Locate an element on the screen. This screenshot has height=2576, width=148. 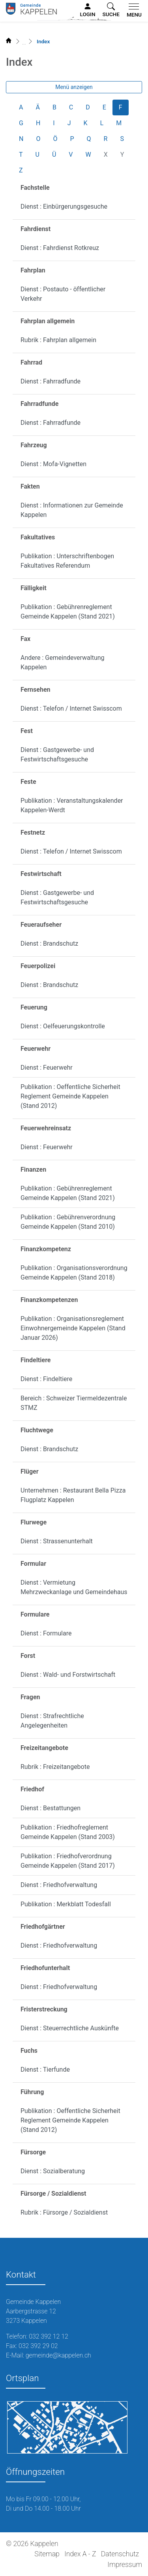
Dienst : Findeltiere is located at coordinates (46, 1379).